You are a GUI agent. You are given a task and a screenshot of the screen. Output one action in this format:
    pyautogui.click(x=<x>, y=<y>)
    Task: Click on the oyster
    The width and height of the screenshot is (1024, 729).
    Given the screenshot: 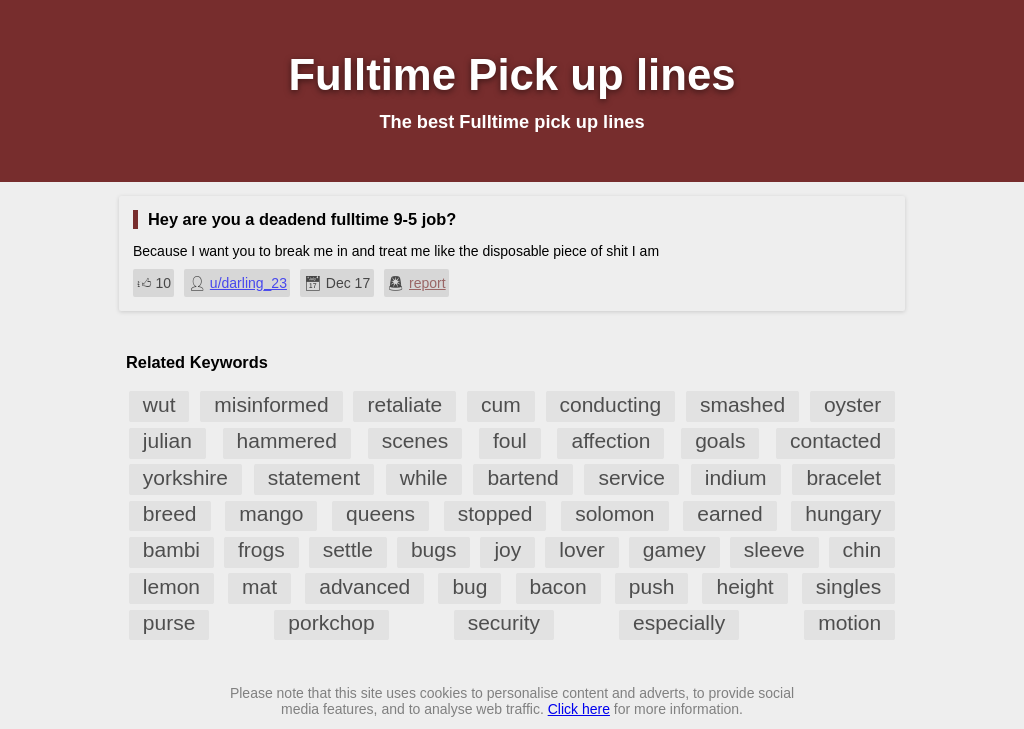 What is the action you would take?
    pyautogui.click(x=852, y=404)
    